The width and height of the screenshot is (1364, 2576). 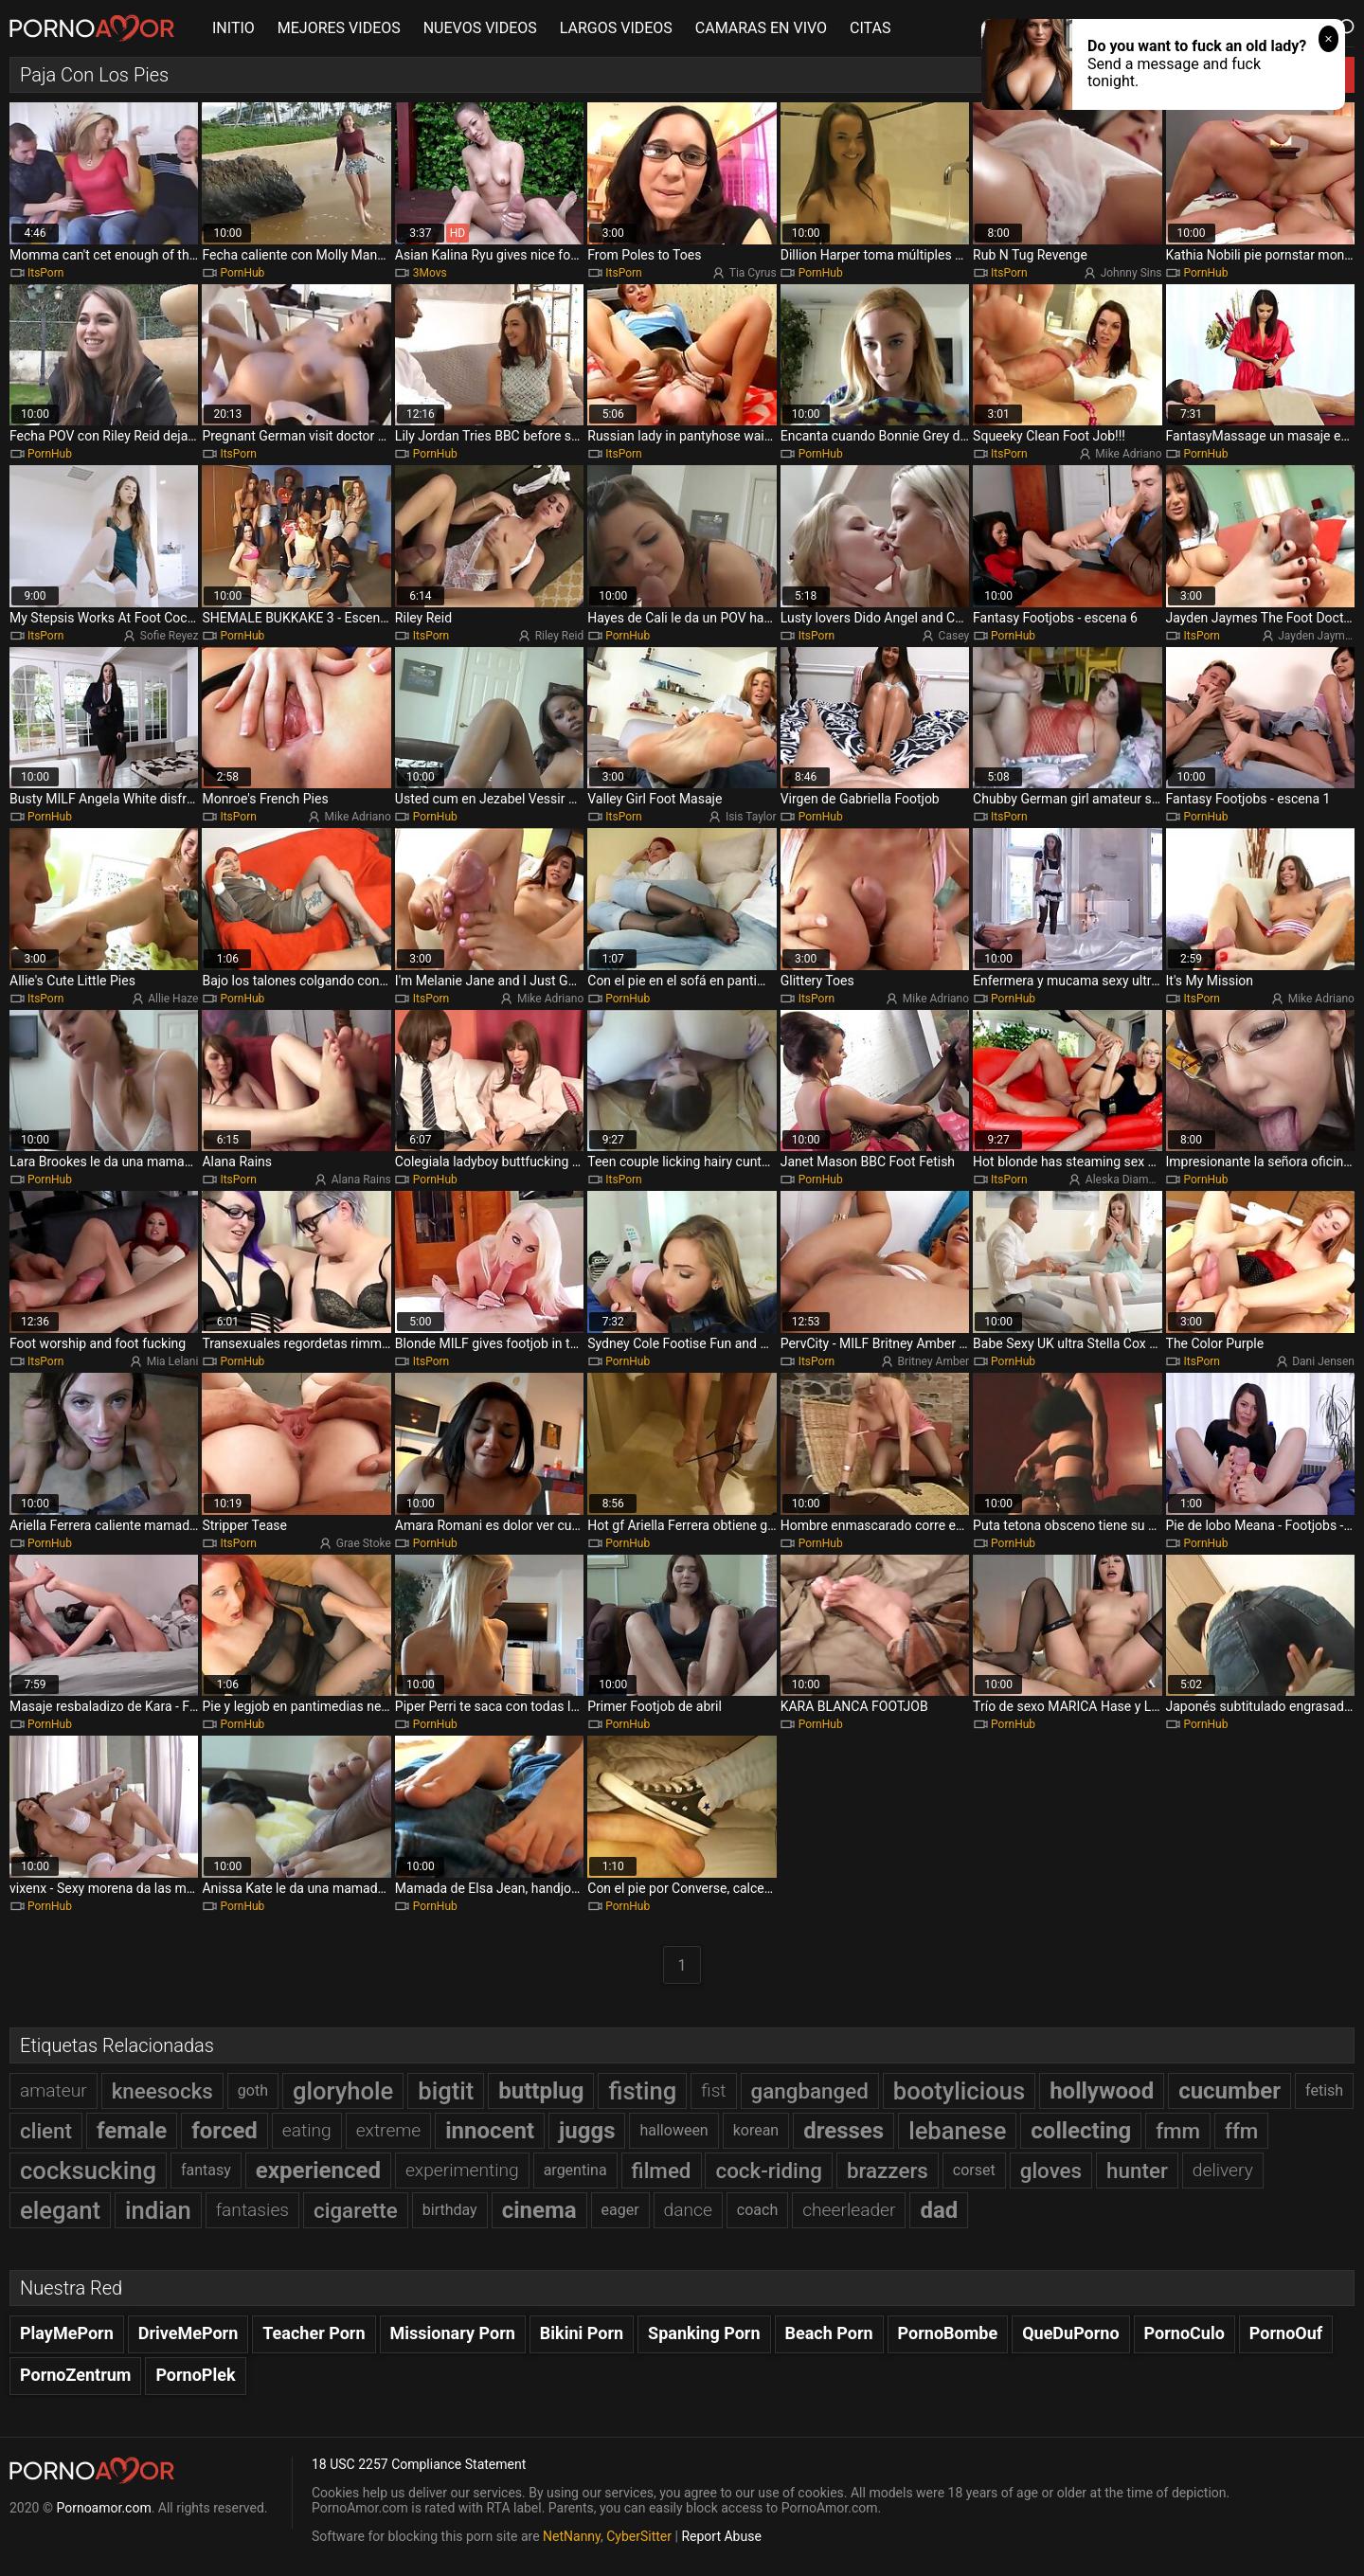 I want to click on LARGOS VIDEOS, so click(x=616, y=28).